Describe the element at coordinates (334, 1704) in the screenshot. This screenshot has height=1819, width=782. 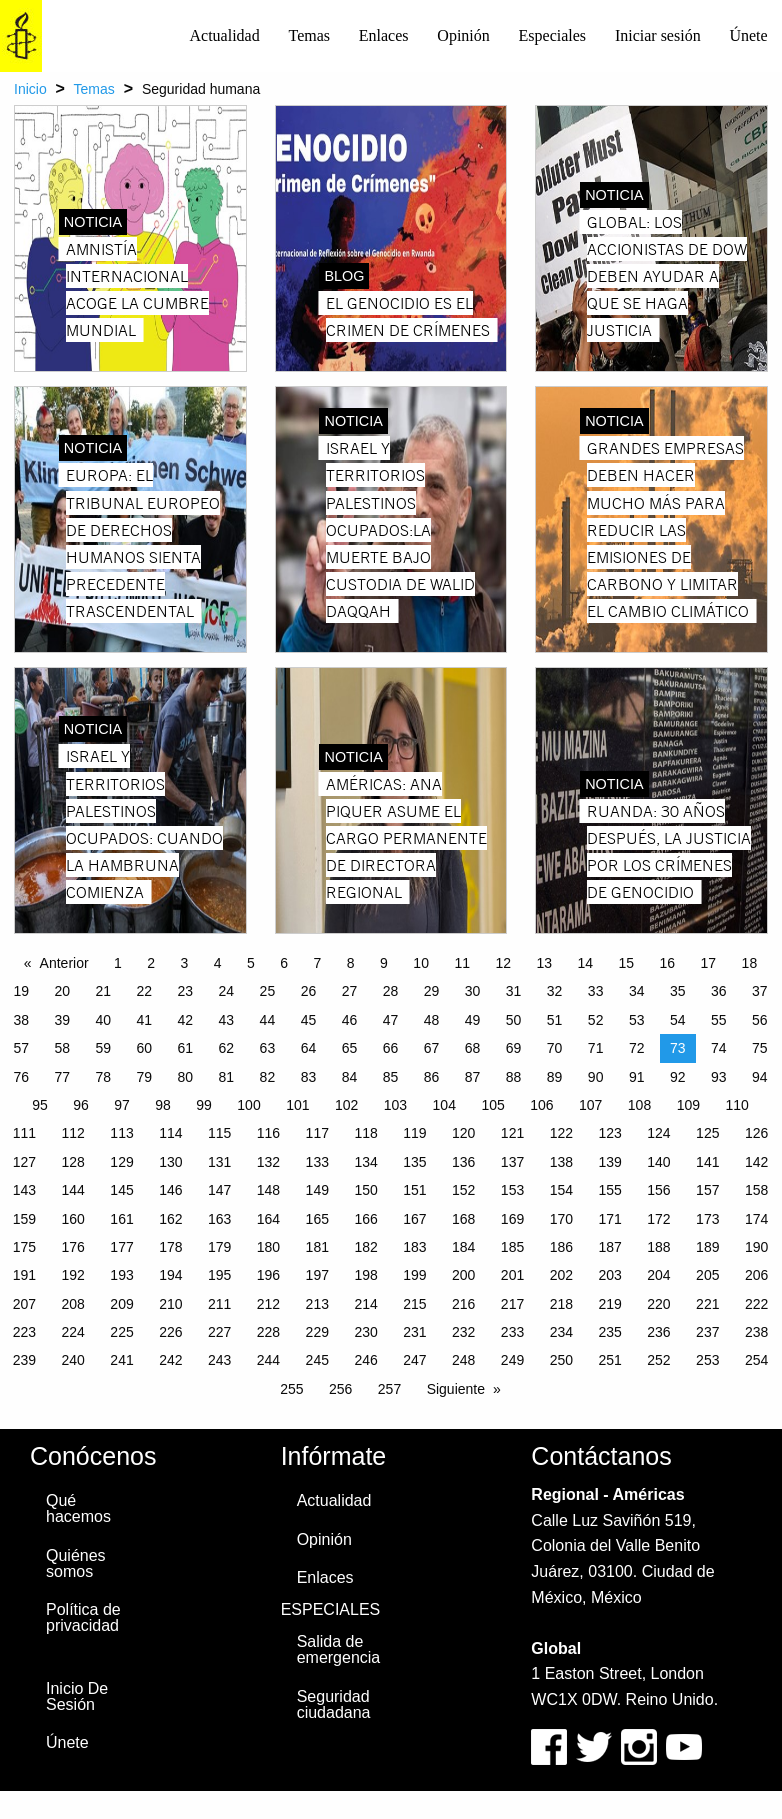
I see `Seguridad ciudadana` at that location.